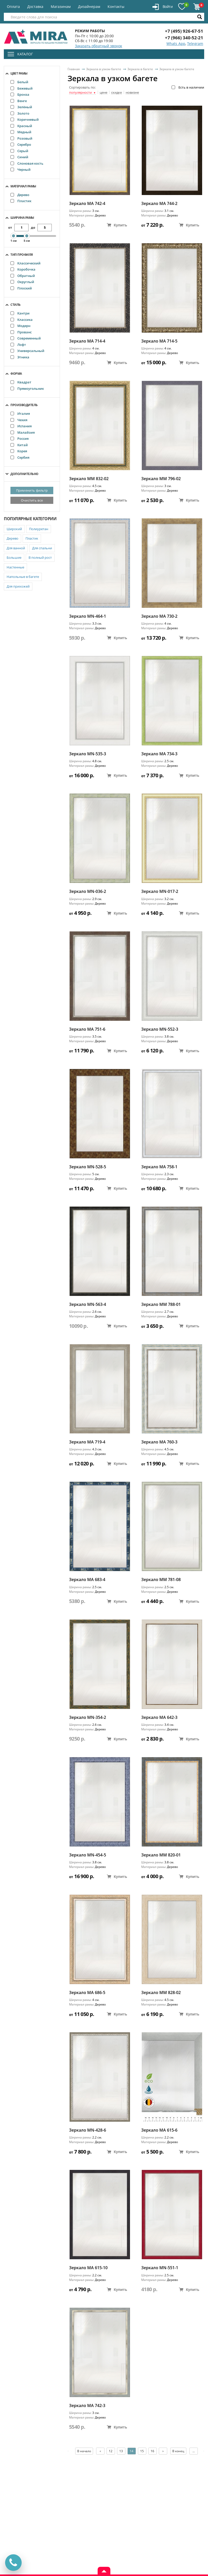 This screenshot has height=2576, width=208. Describe the element at coordinates (22, 269) in the screenshot. I see `Коробочка` at that location.